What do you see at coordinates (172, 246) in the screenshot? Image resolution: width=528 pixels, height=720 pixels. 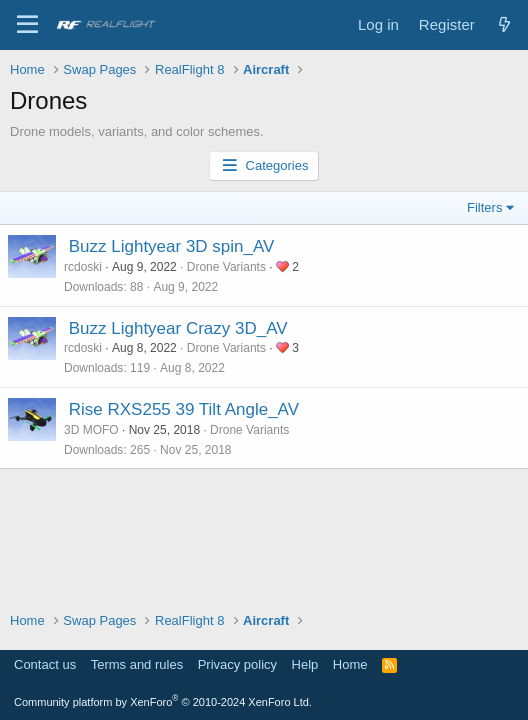 I see `Buzz Lightyear 3D spin_AV` at bounding box center [172, 246].